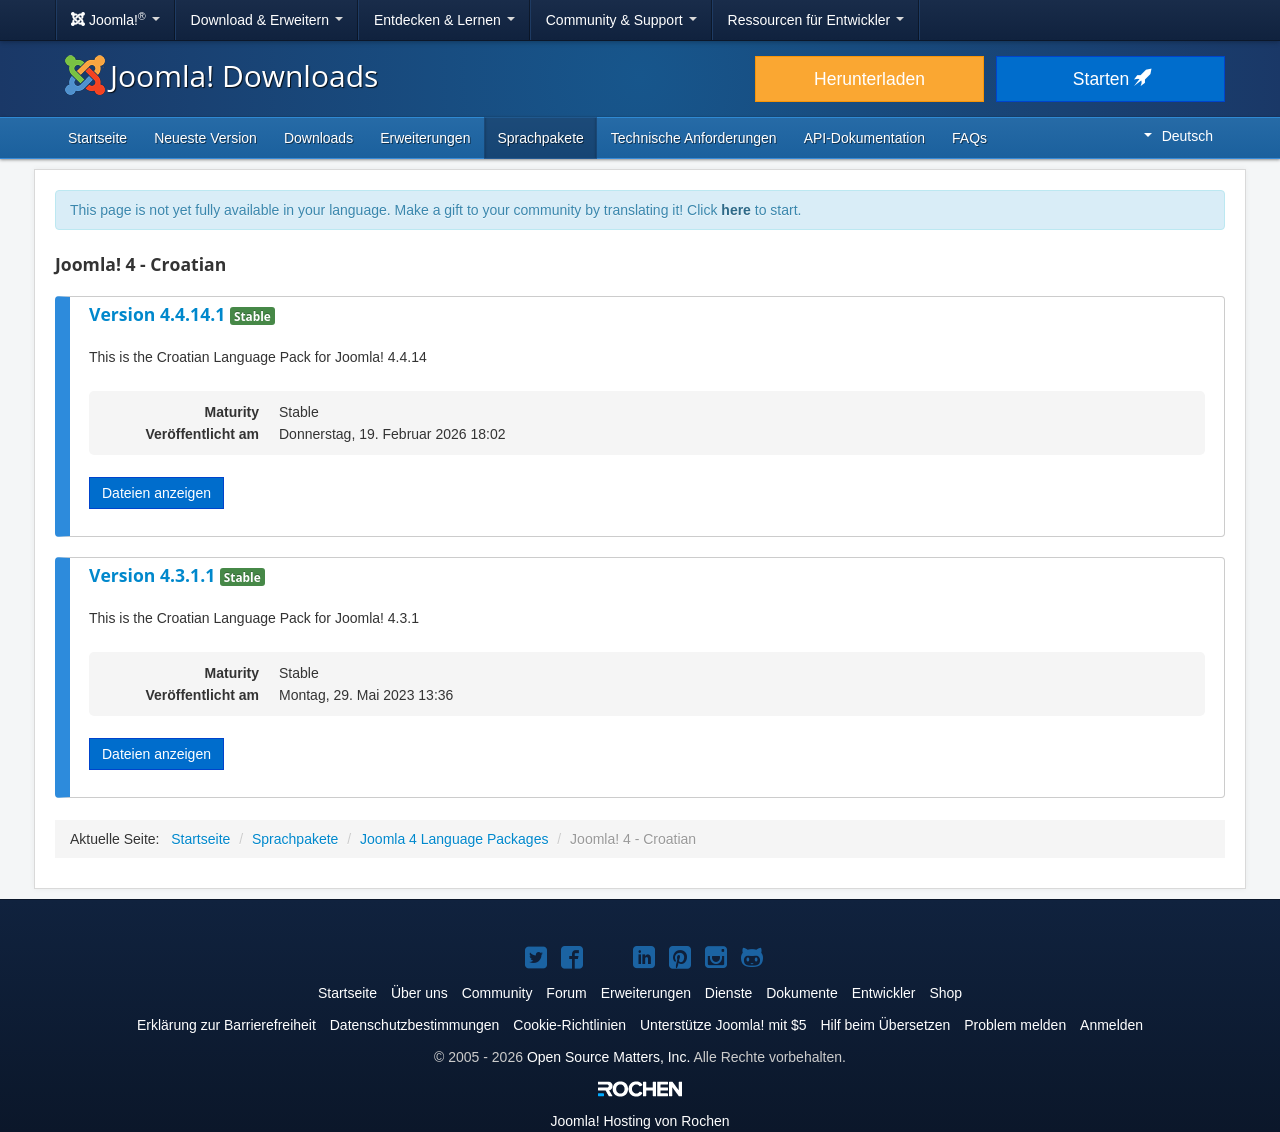 Image resolution: width=1280 pixels, height=1132 pixels. Describe the element at coordinates (736, 210) in the screenshot. I see `here` at that location.